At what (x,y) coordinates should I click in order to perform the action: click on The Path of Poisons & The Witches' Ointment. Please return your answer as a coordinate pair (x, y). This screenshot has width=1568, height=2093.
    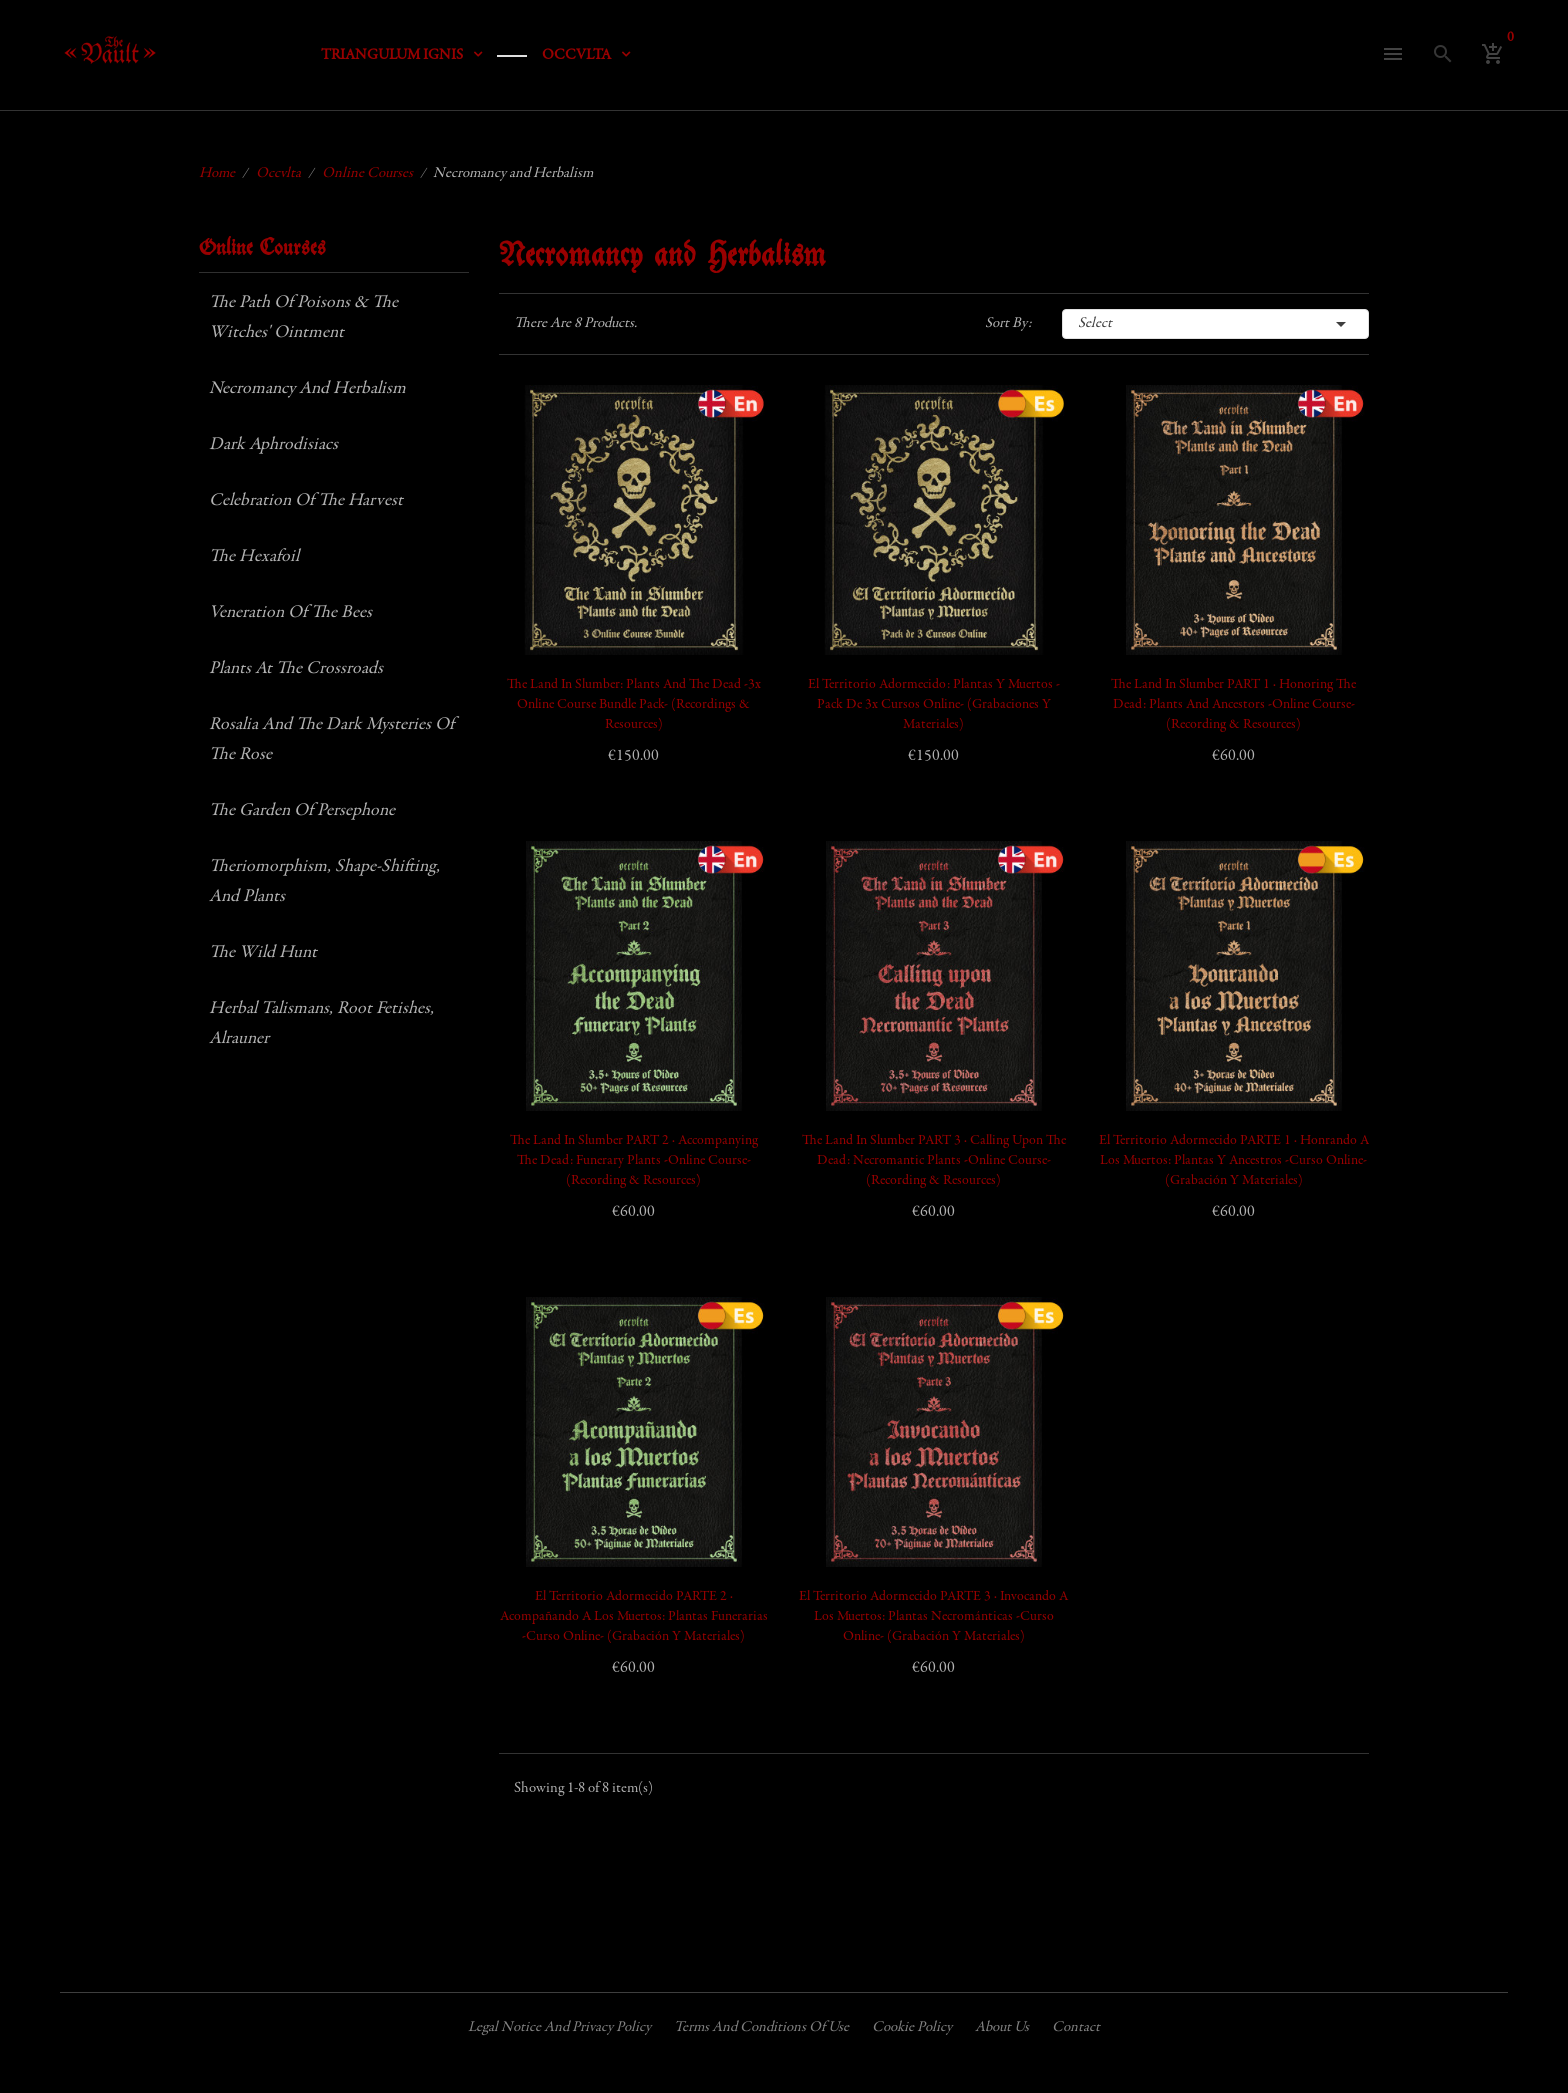
    Looking at the image, I should click on (303, 318).